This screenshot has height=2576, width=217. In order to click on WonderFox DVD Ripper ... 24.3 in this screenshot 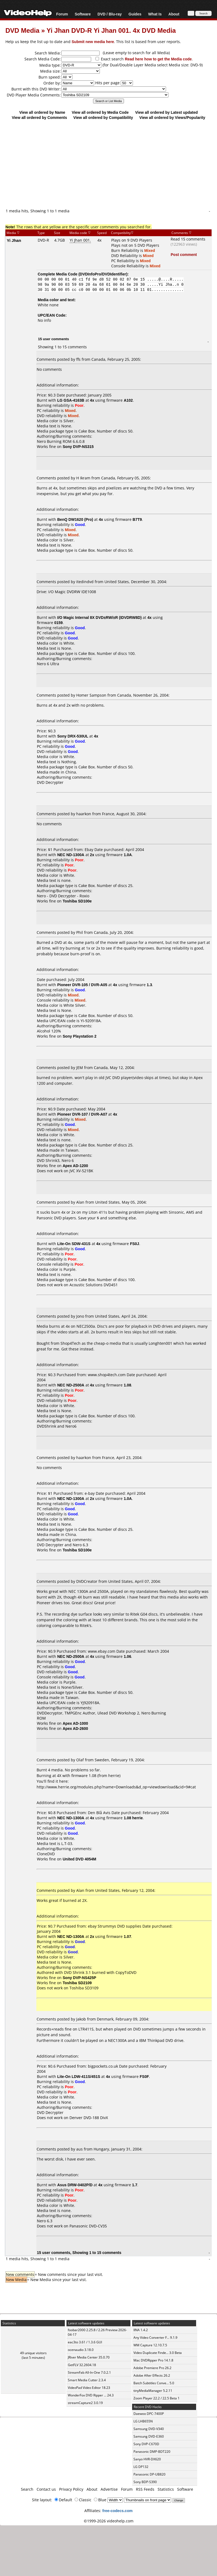, I will do `click(91, 2395)`.